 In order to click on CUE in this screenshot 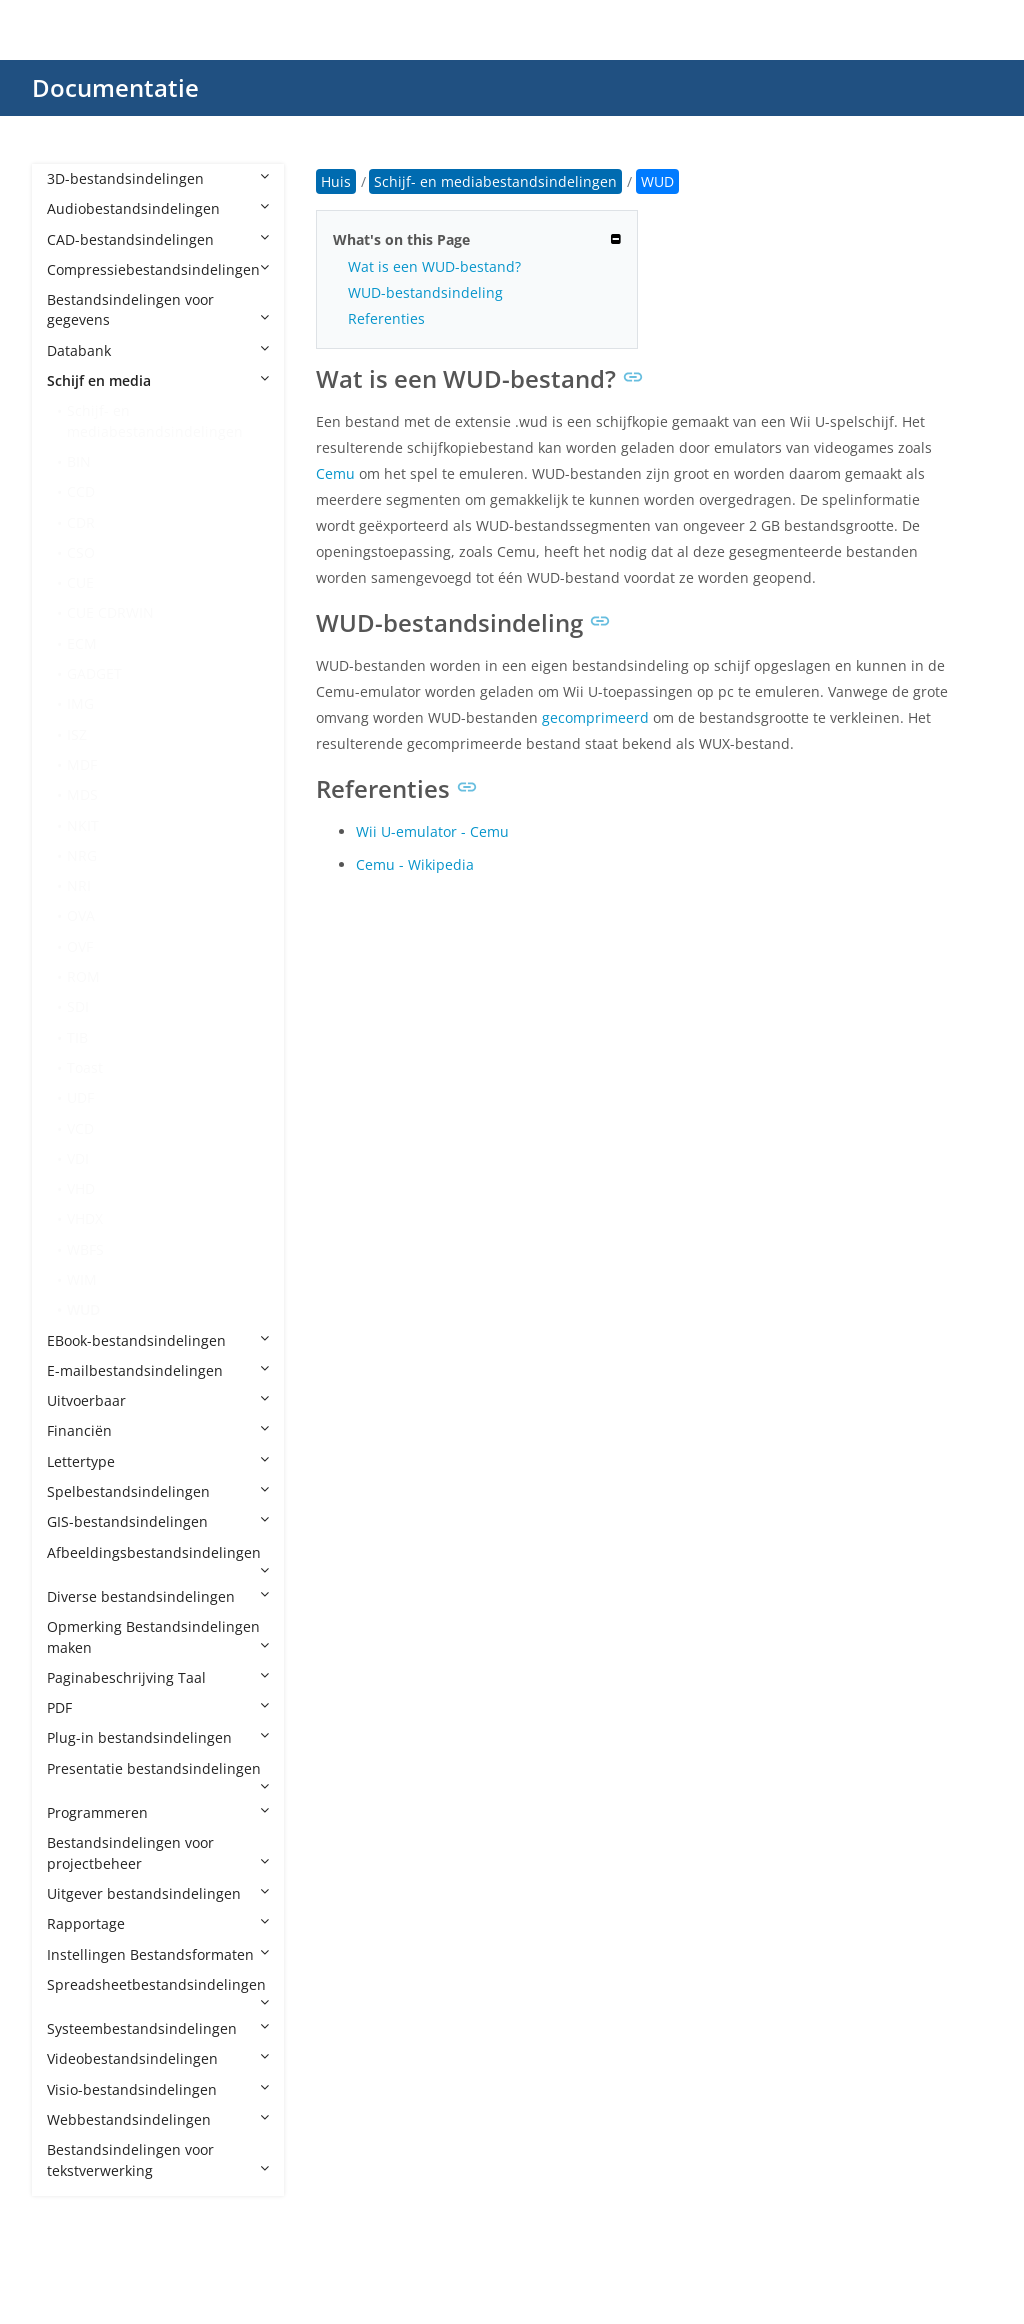, I will do `click(80, 582)`.